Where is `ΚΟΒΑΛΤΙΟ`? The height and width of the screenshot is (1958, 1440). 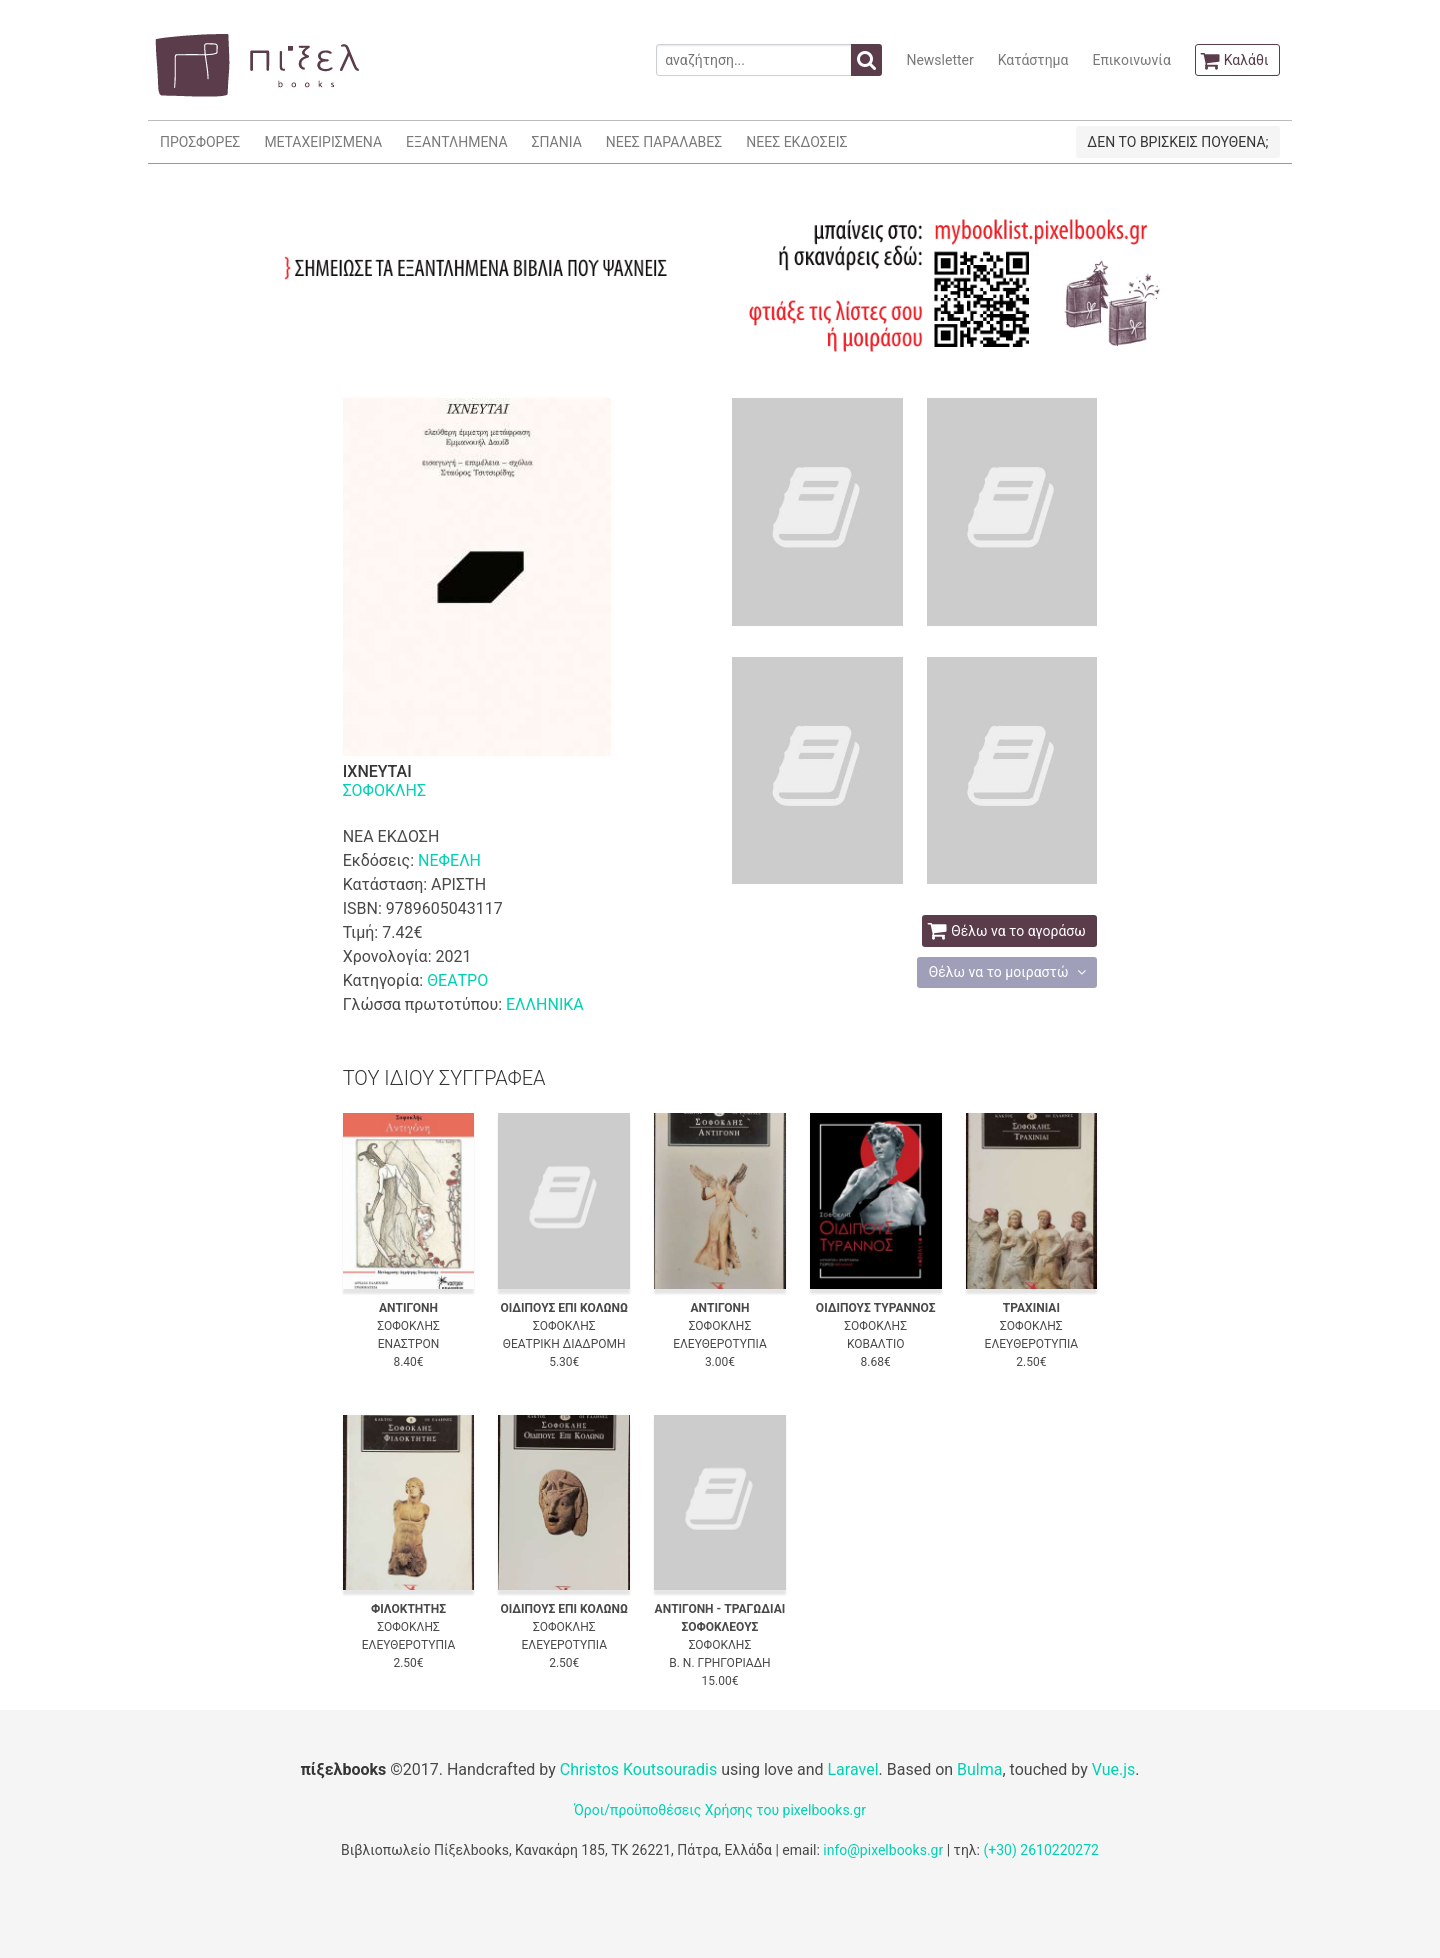 ΚΟΒΑΛΤΙΟ is located at coordinates (875, 1344).